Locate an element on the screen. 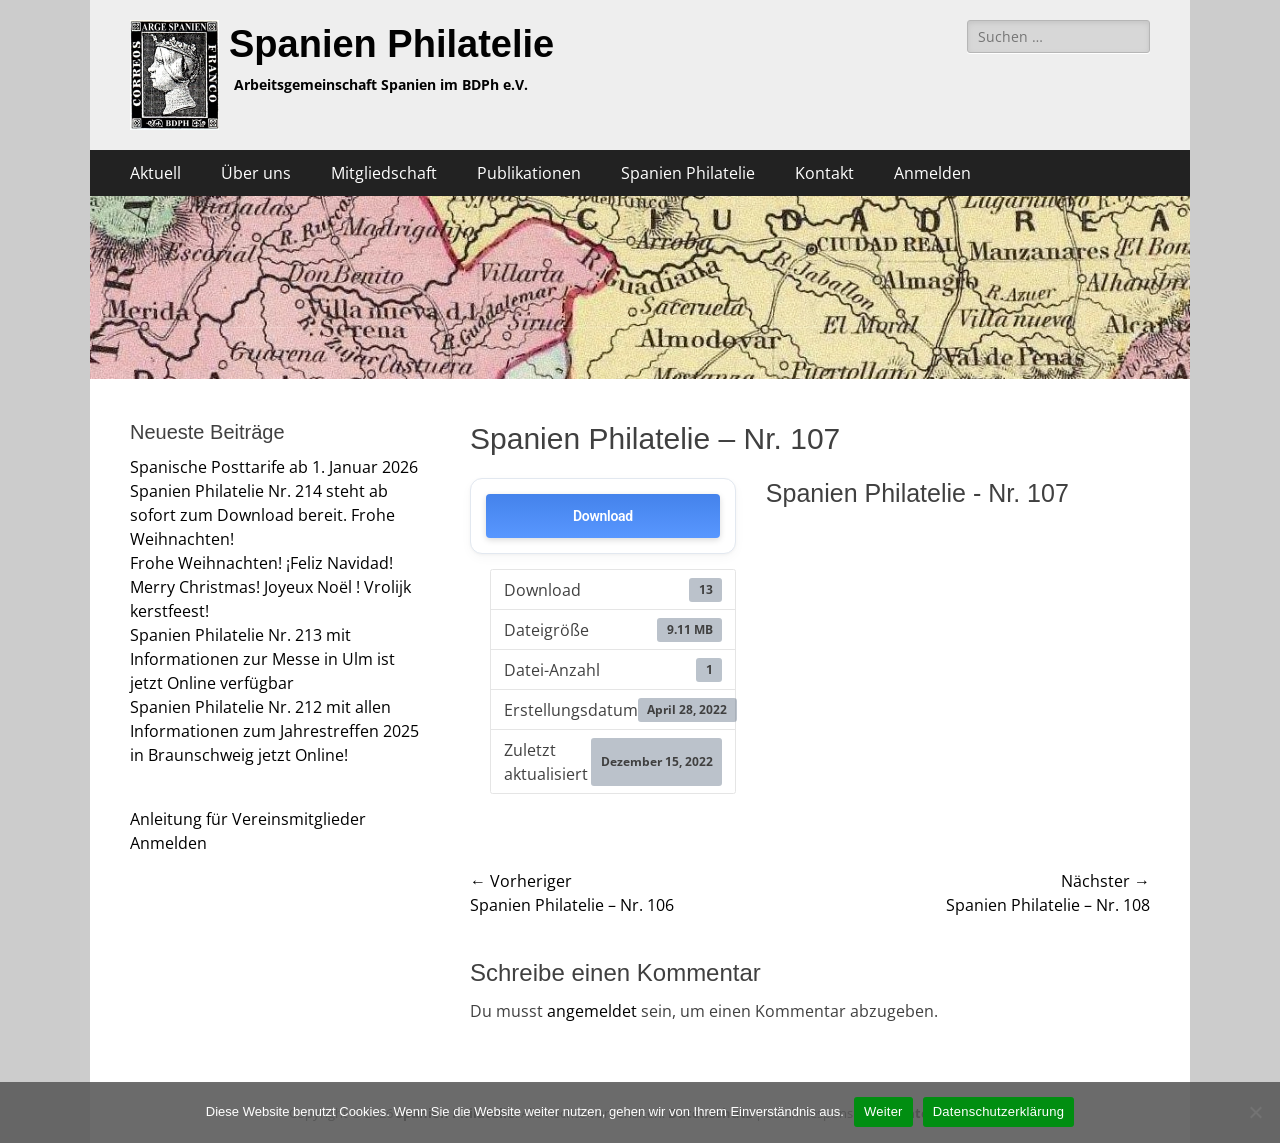  Spanische Posttarife ab 1. Januar 2026 is located at coordinates (274, 467).